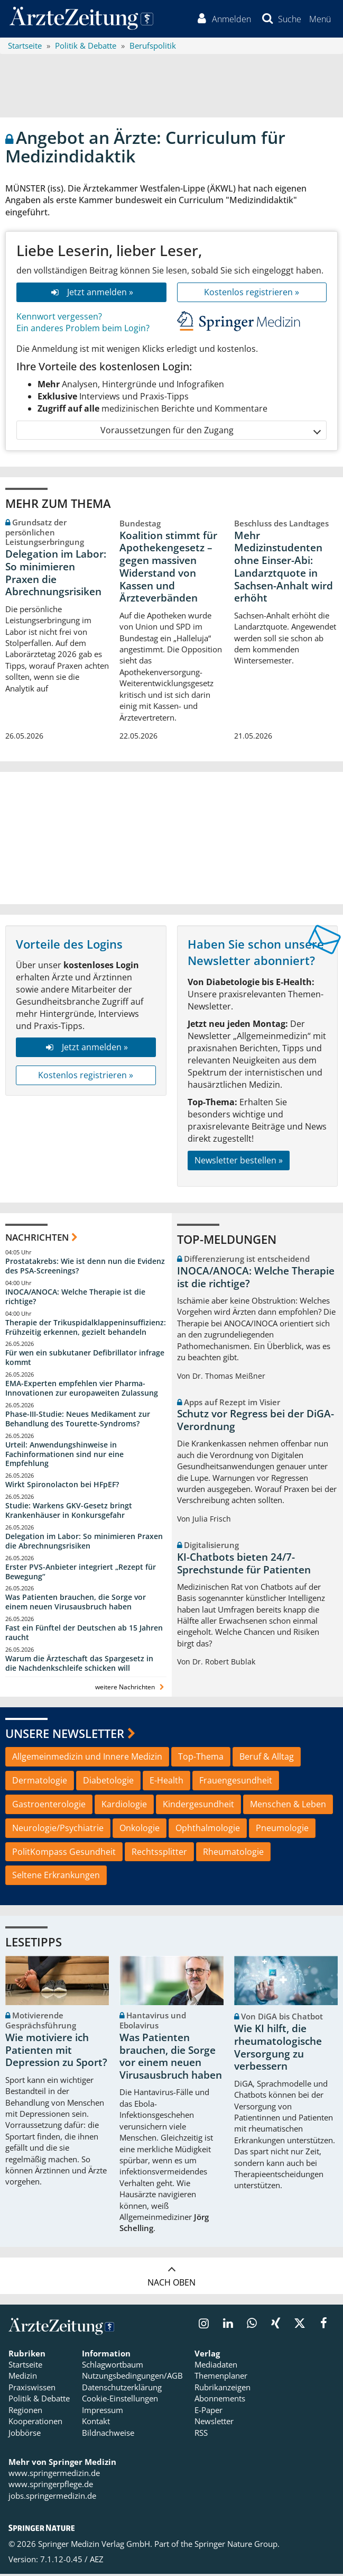  I want to click on Top-Thema, so click(201, 1759).